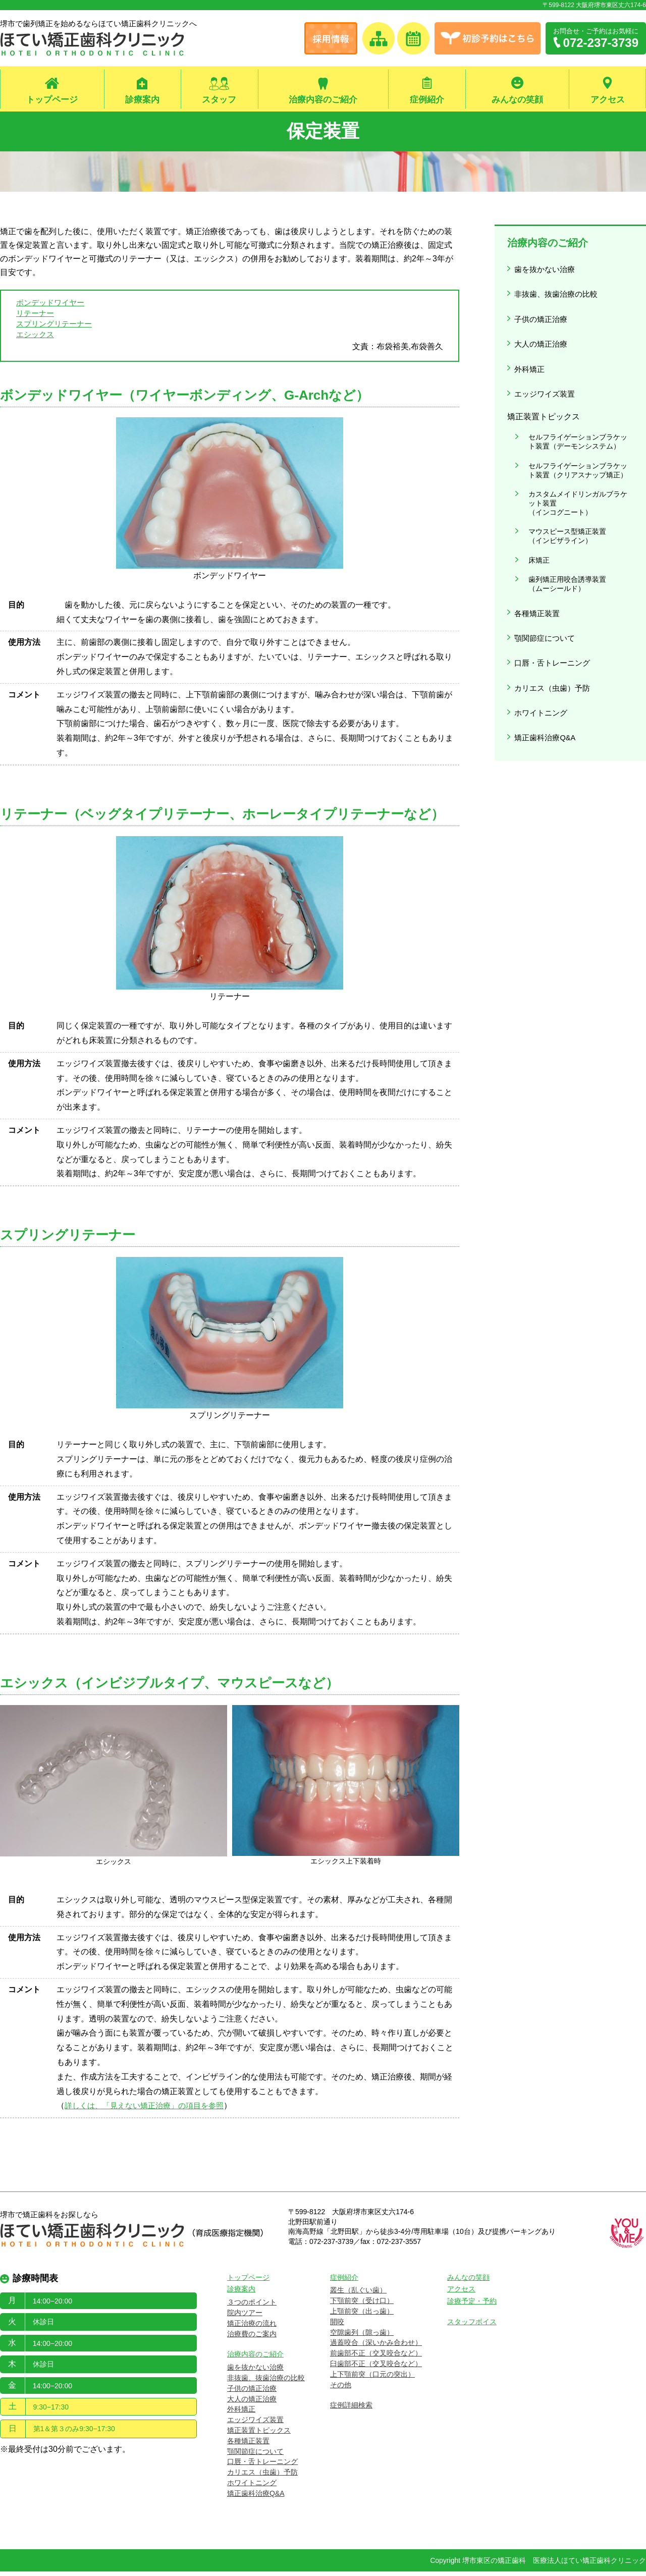 This screenshot has width=646, height=2576. I want to click on 歯列矯正用咬合誘導装置（ムーシールド）, so click(561, 530).